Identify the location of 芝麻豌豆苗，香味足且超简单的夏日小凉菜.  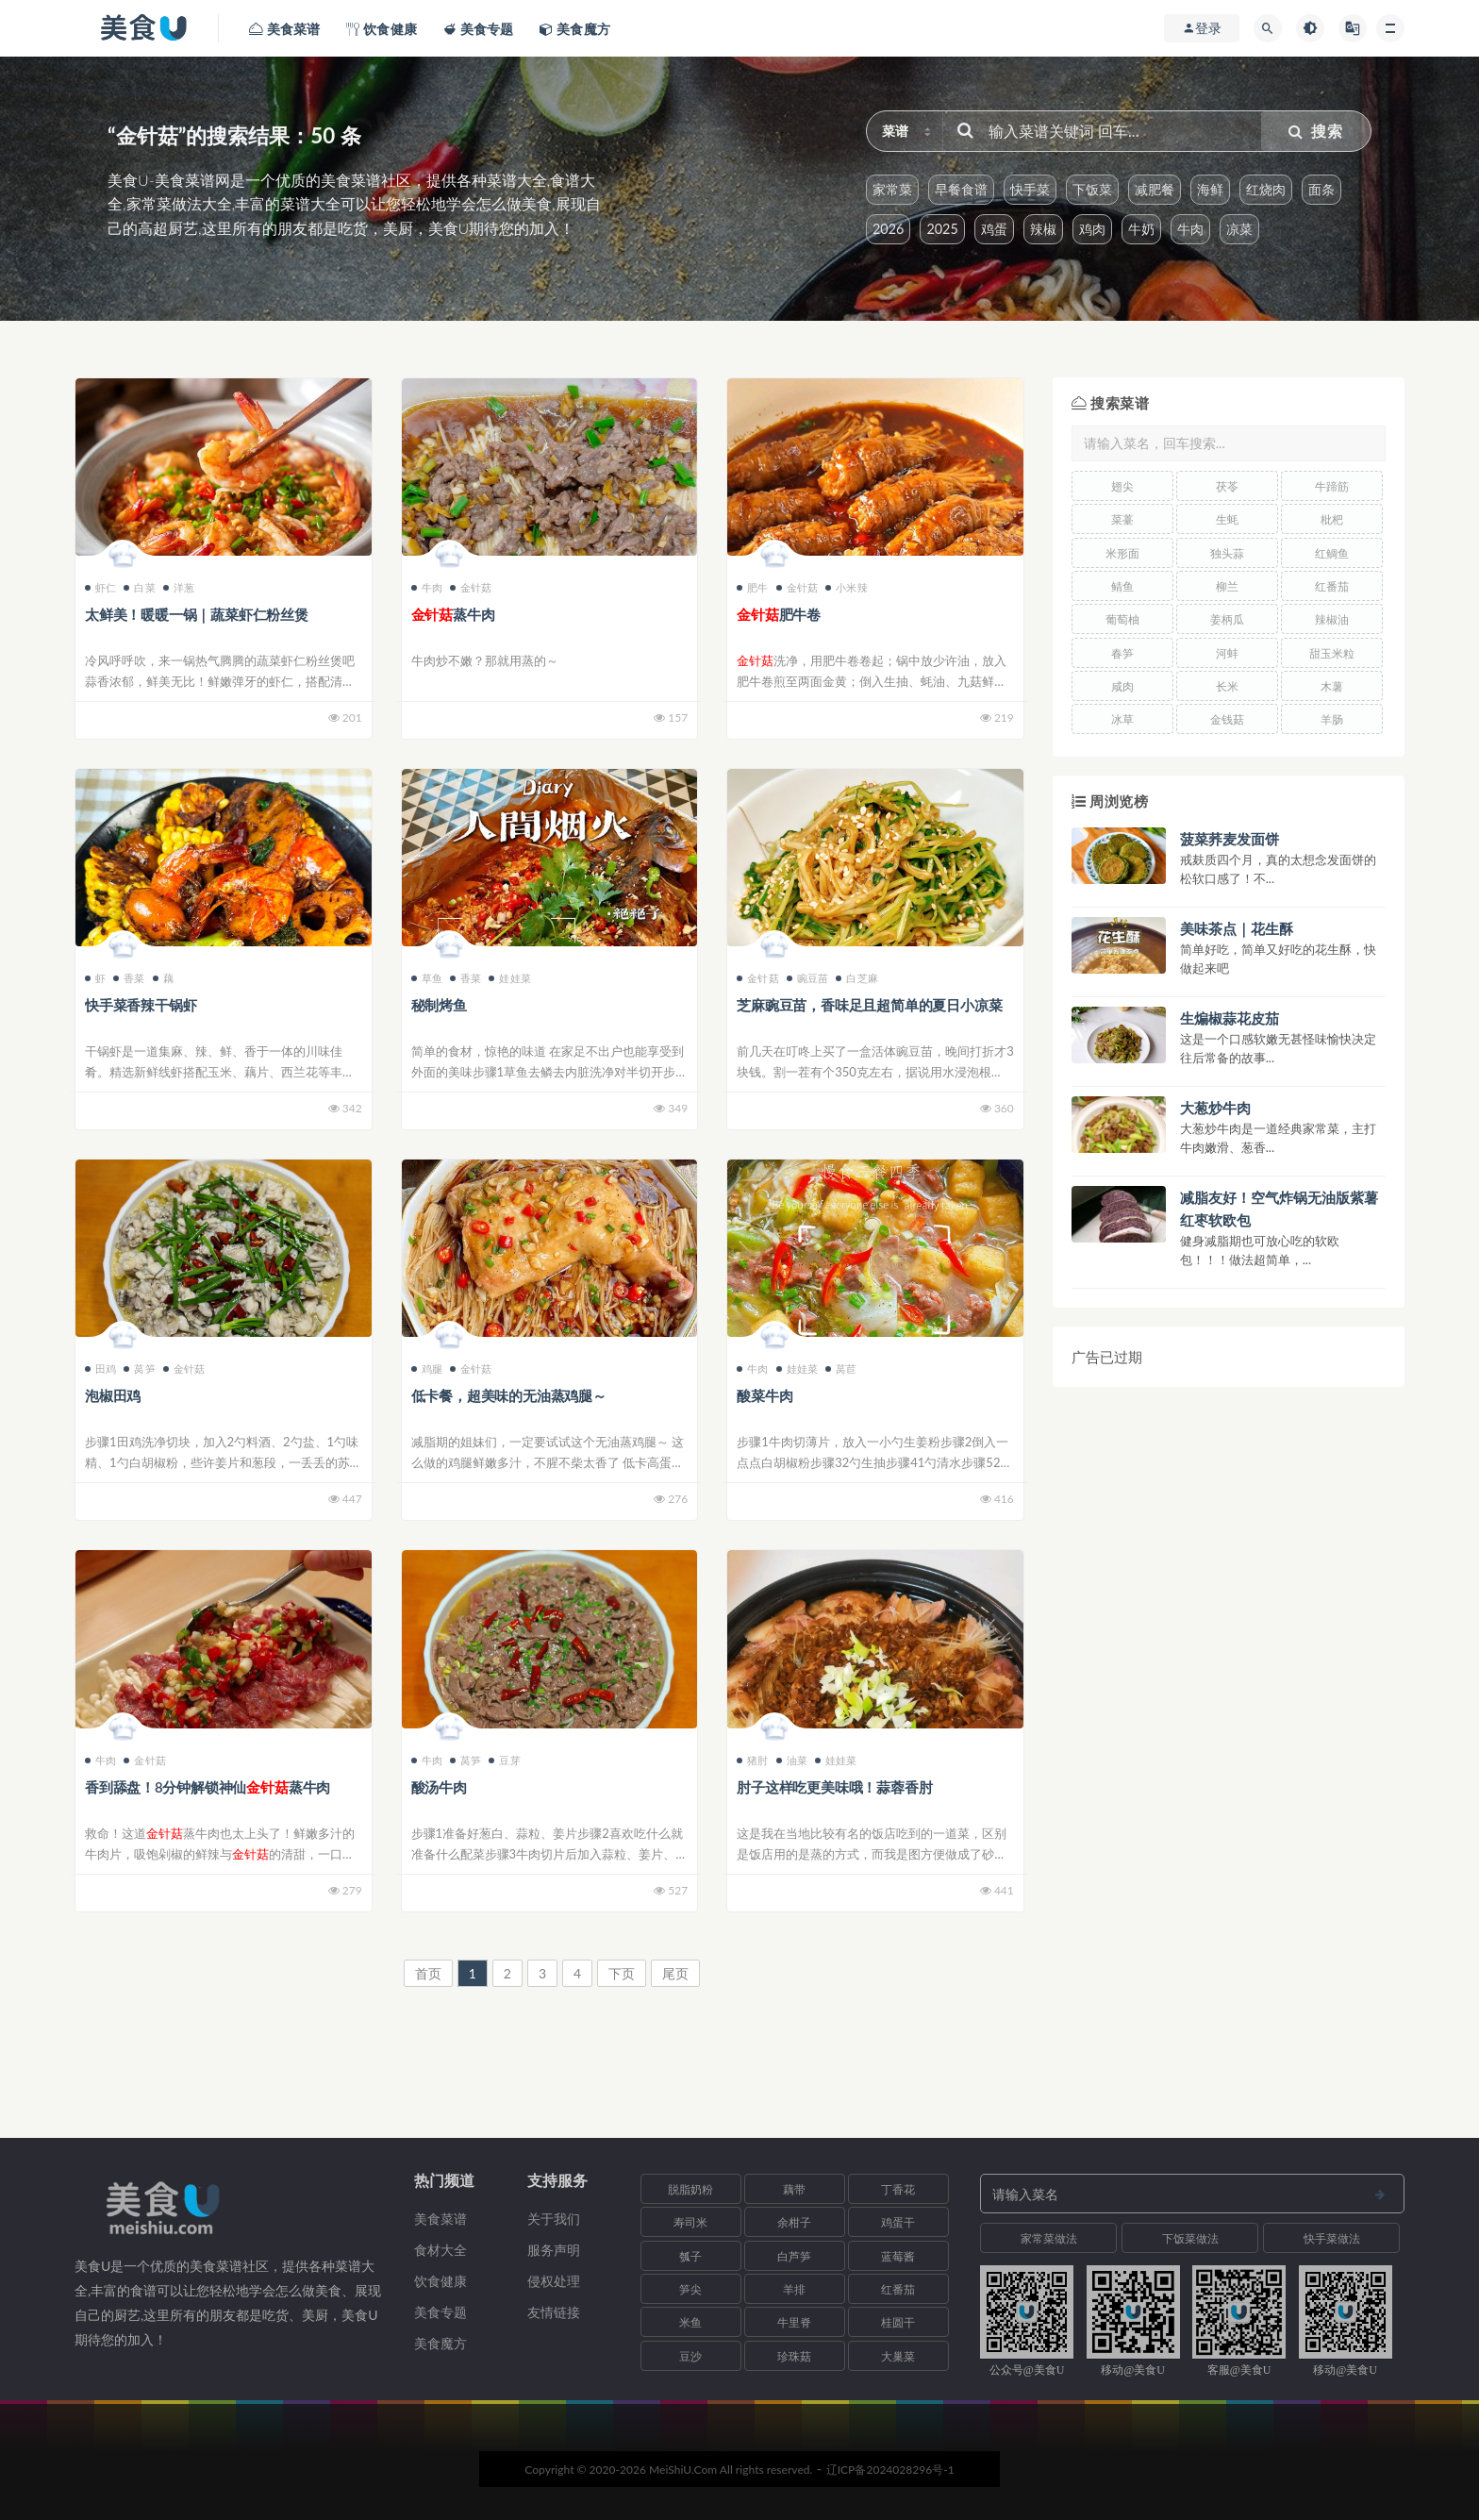
(869, 1004).